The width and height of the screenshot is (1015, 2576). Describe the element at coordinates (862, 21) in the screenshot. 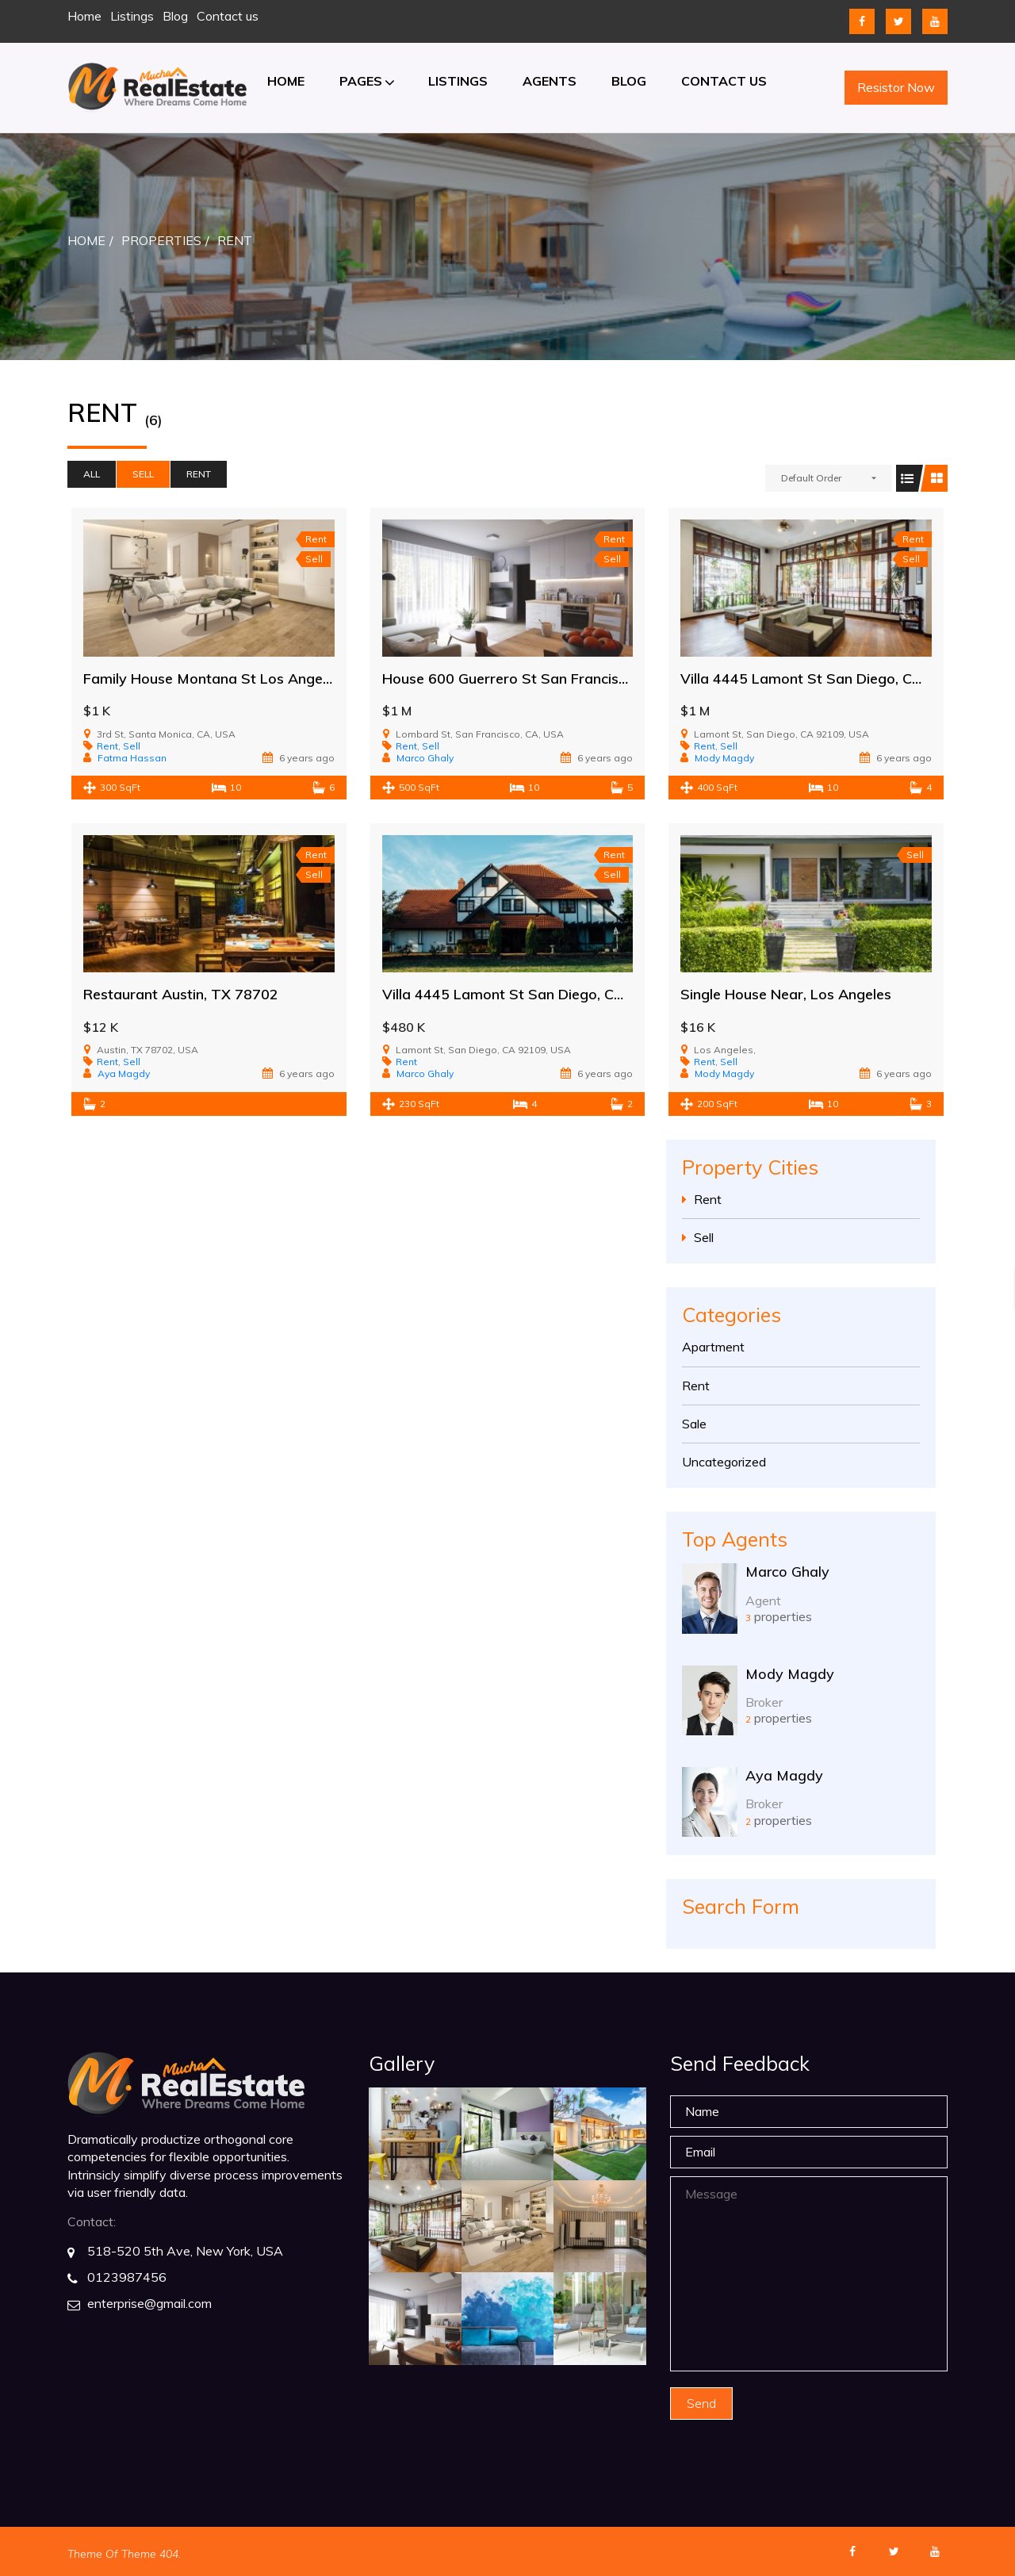

I see `facebook` at that location.